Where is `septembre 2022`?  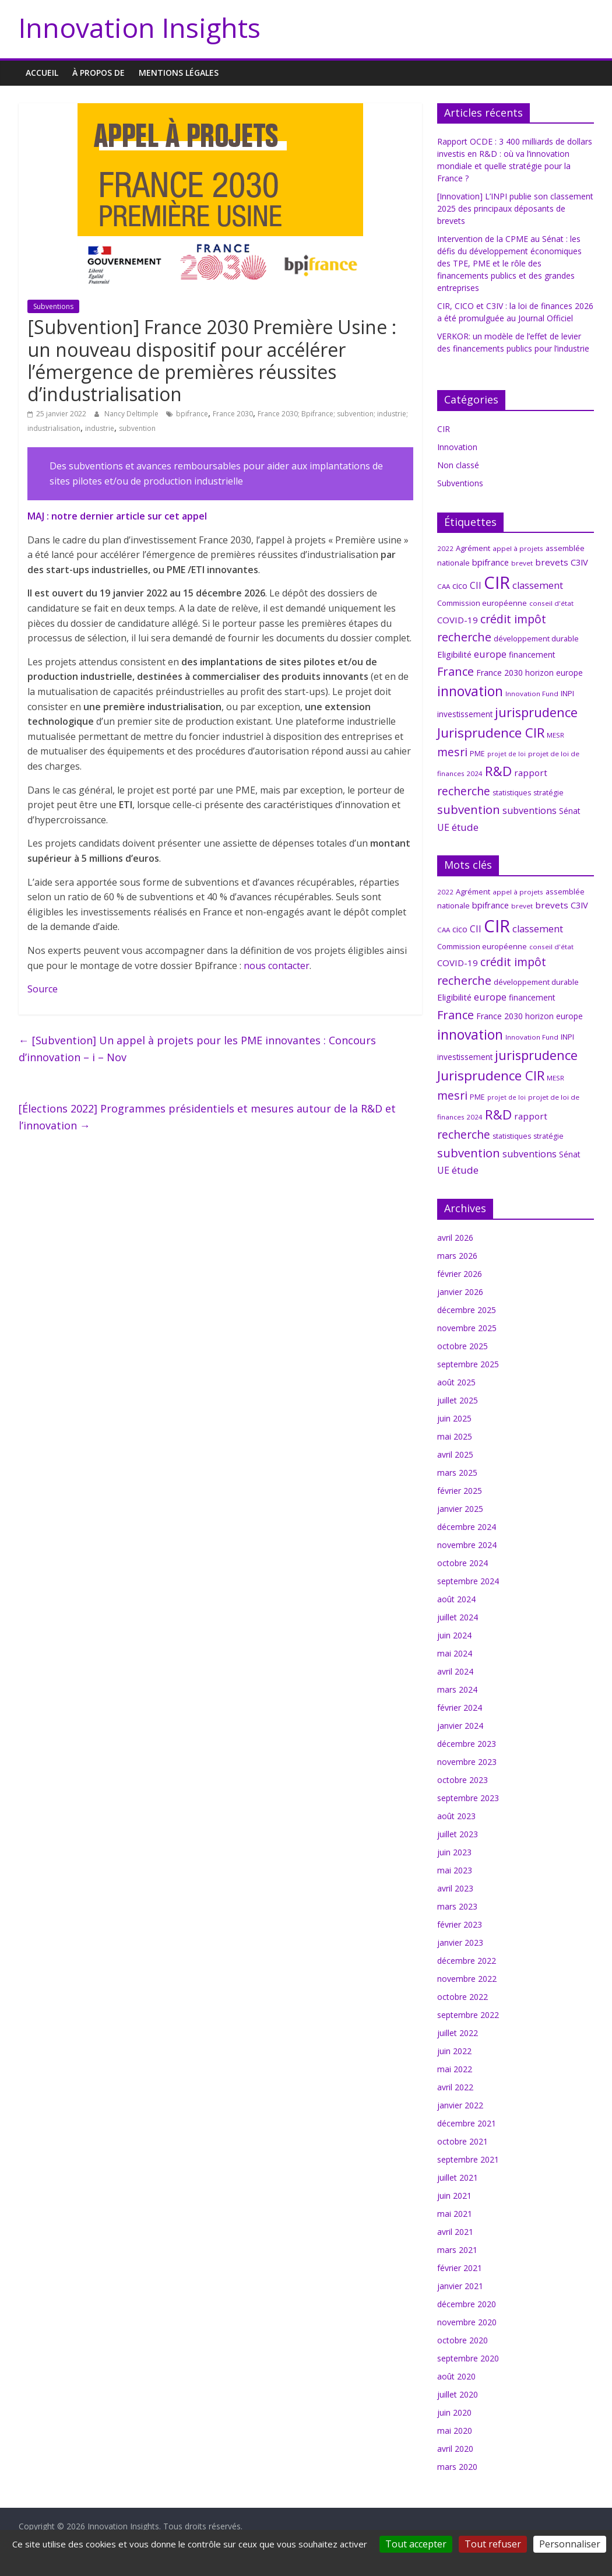 septembre 2022 is located at coordinates (468, 2014).